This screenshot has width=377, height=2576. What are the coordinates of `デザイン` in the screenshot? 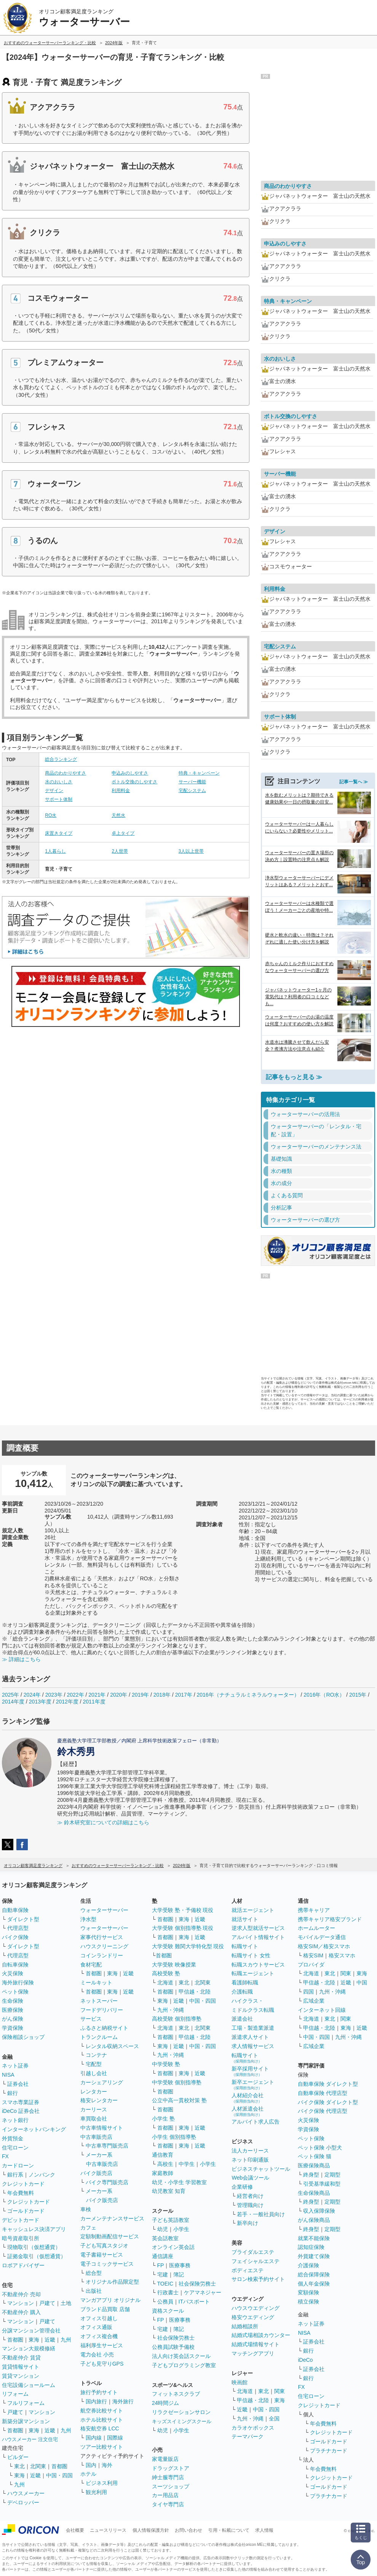 It's located at (54, 790).